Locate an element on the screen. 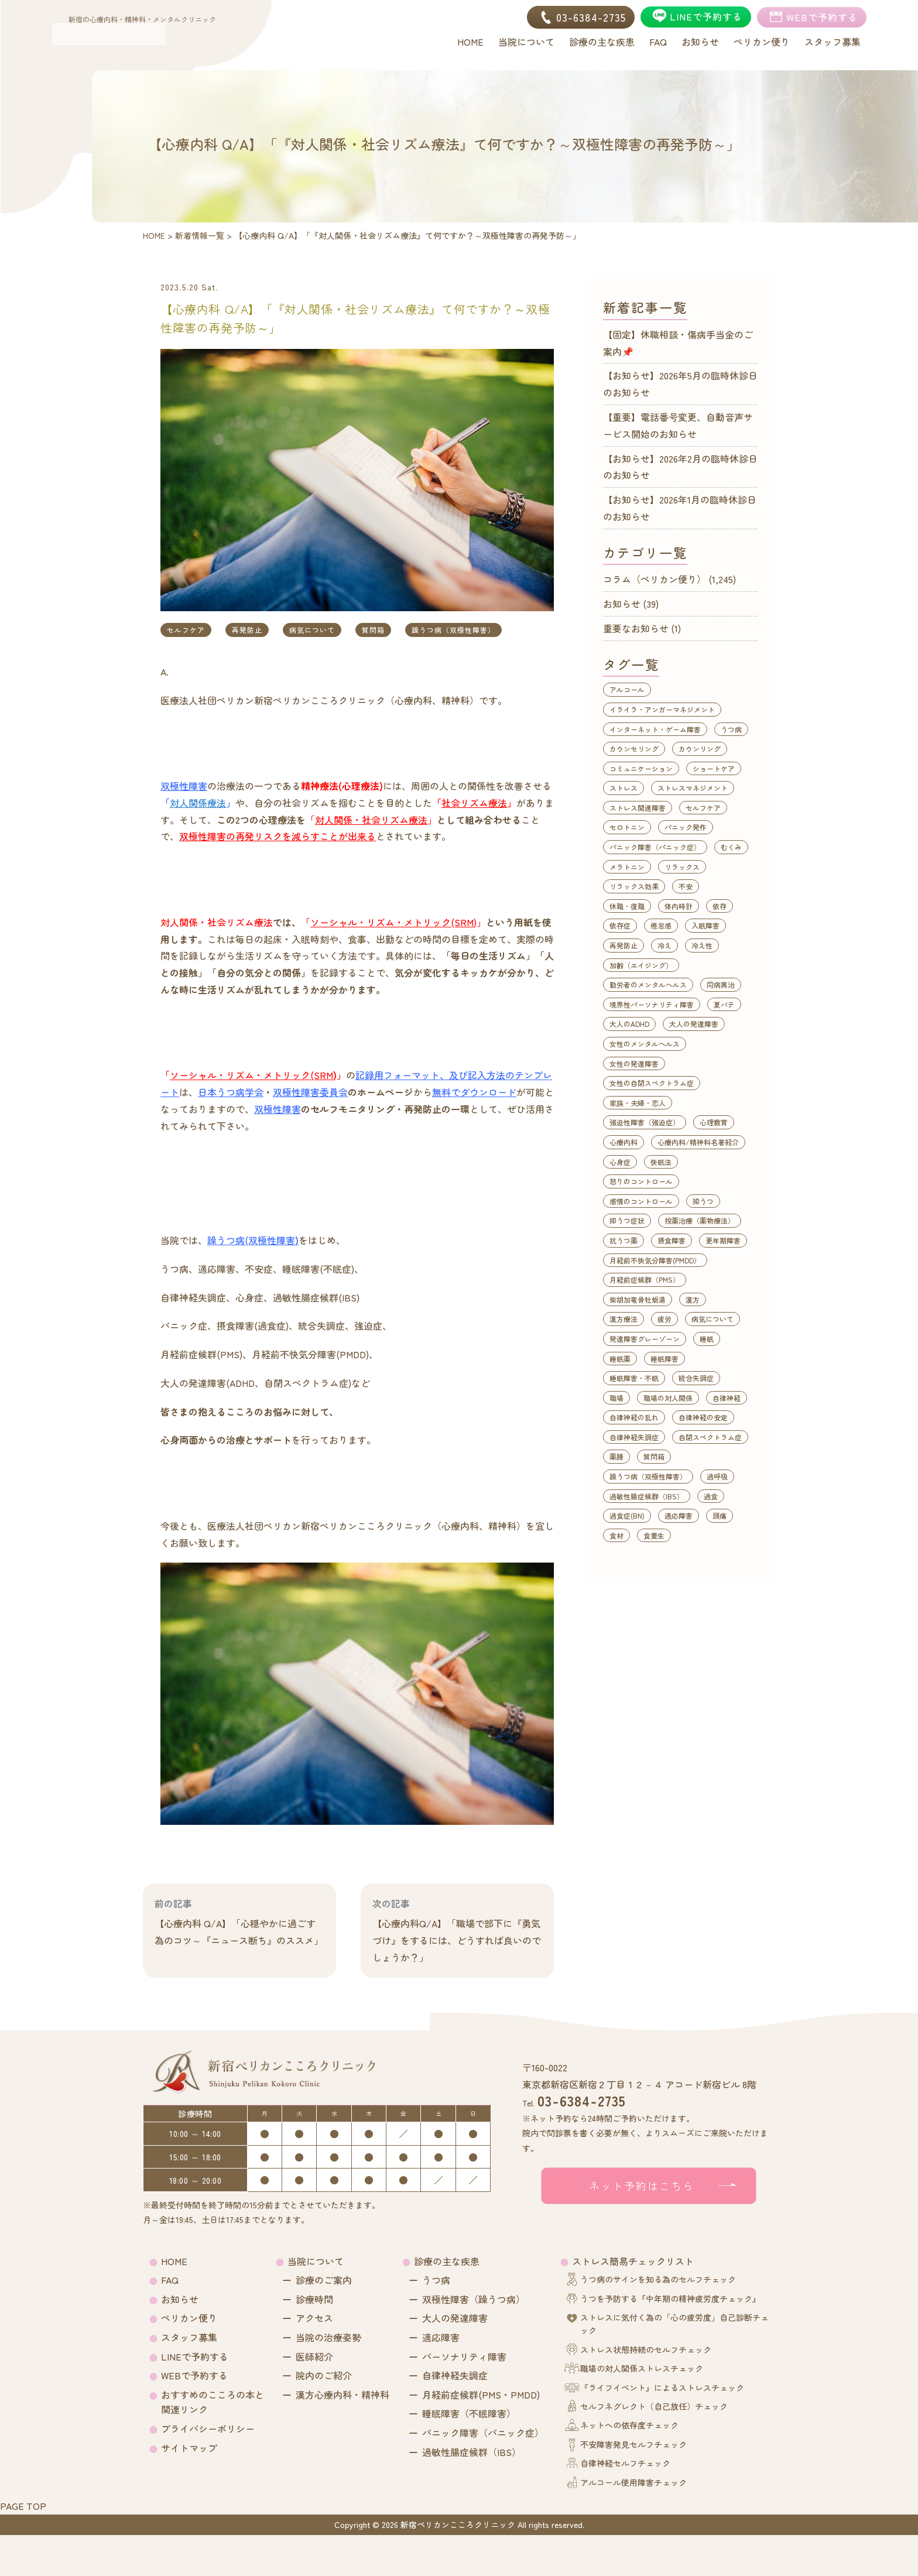 This screenshot has width=918, height=2576. 双極性障害（躁うつ病） is located at coordinates (473, 2299).